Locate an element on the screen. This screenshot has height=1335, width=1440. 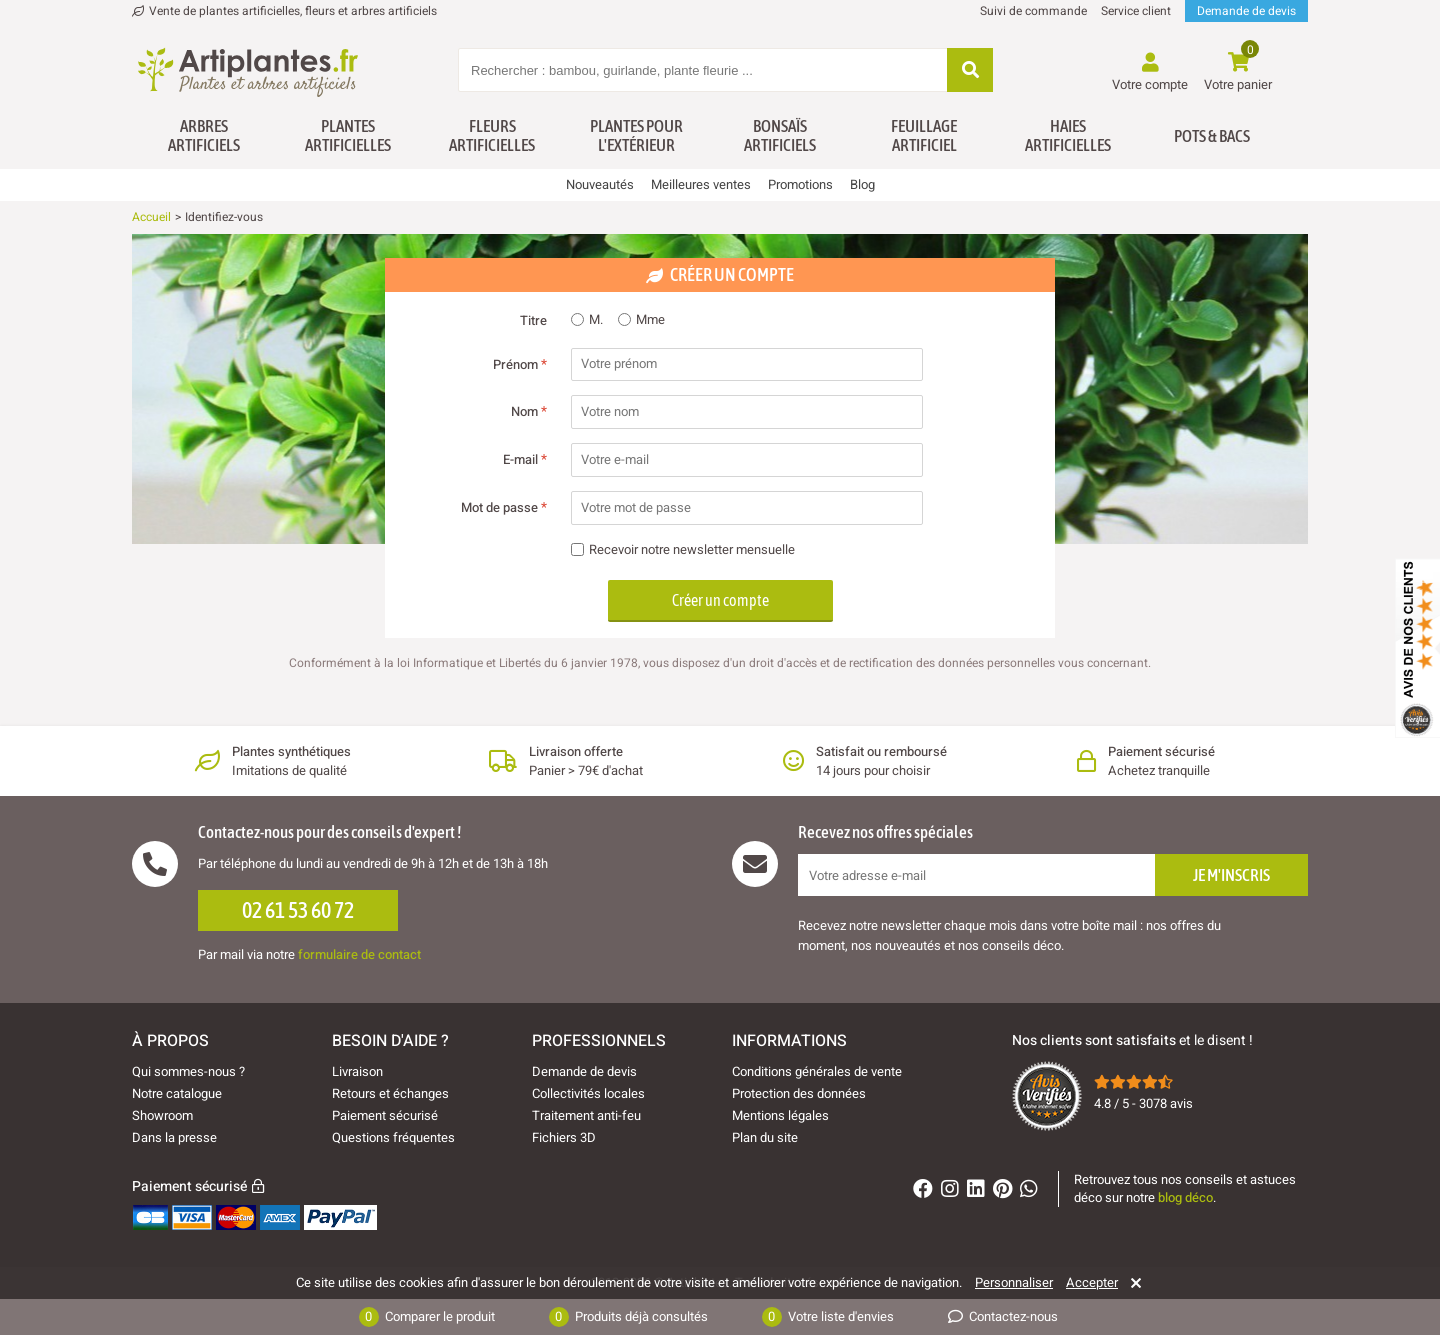
Mot de passe is located at coordinates (504, 508).